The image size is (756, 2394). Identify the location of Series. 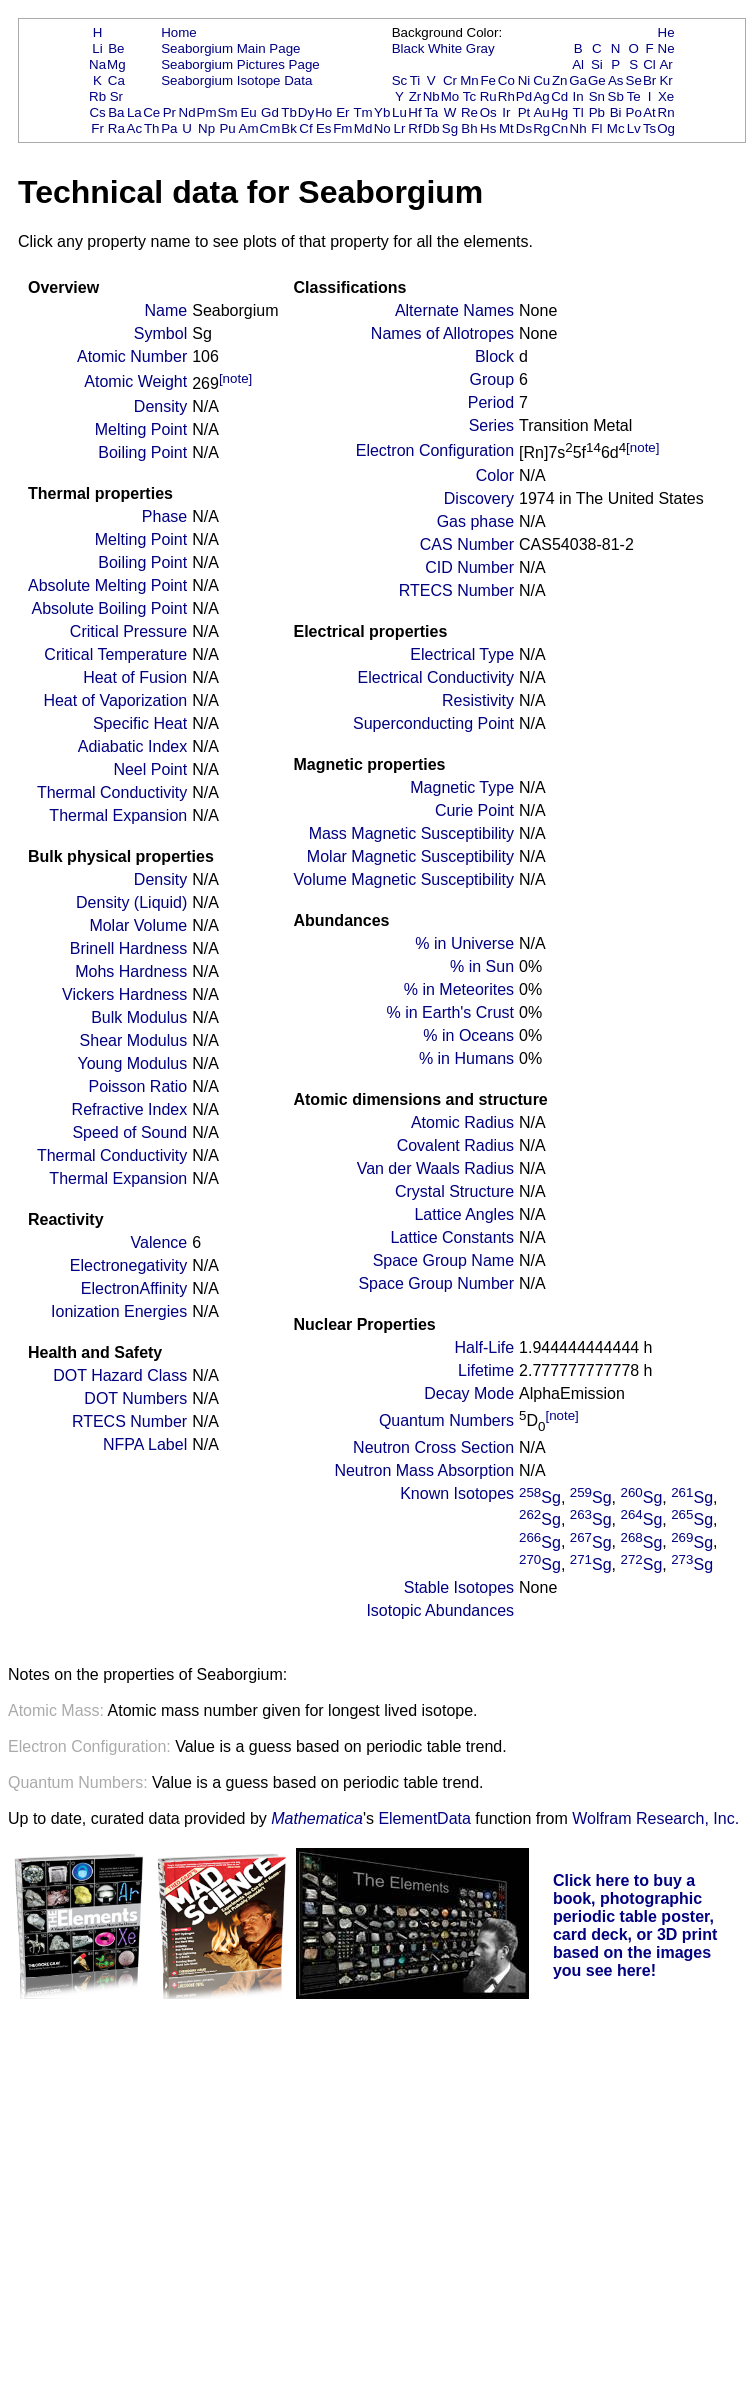
(491, 425).